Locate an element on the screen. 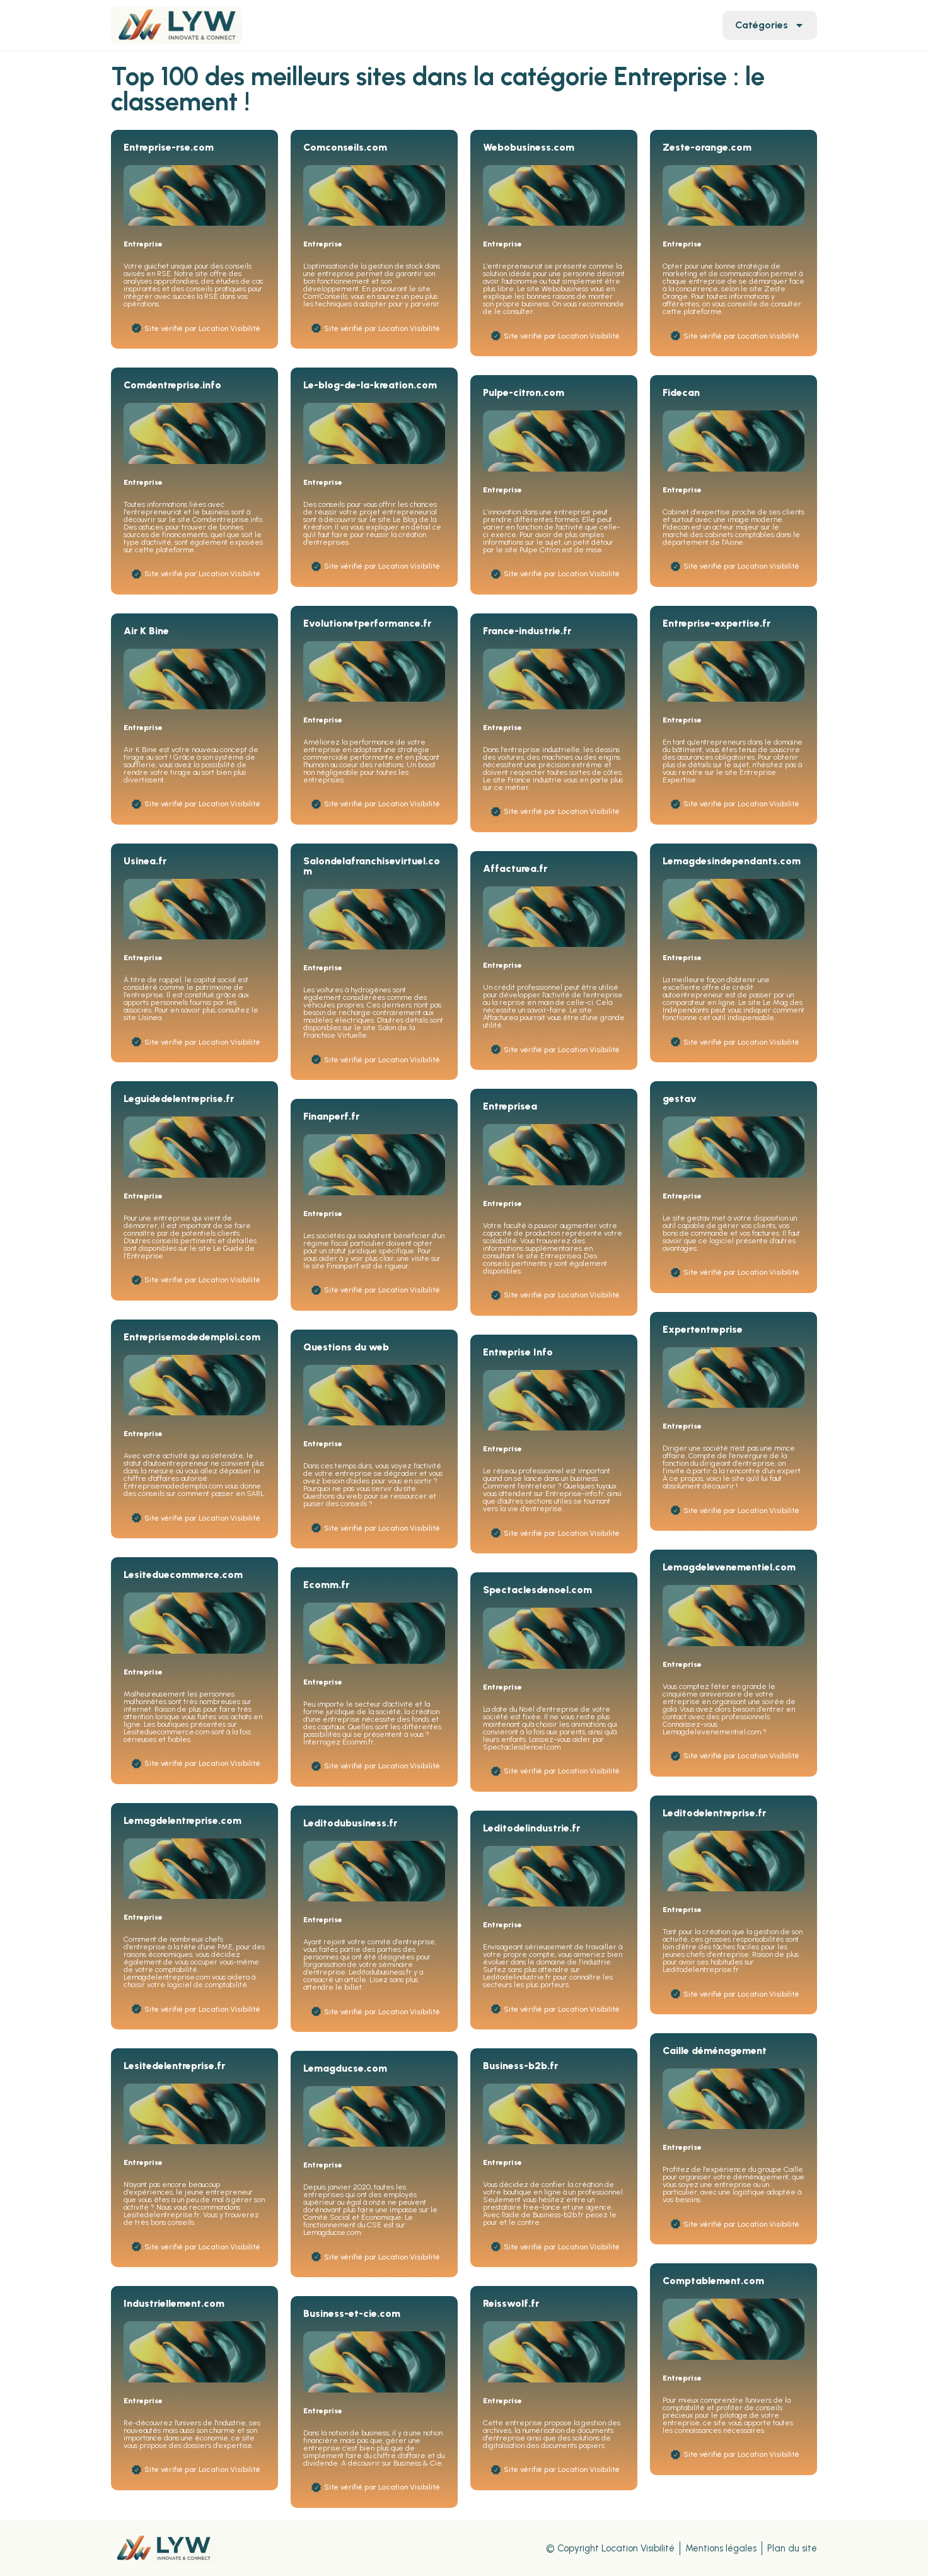 The width and height of the screenshot is (928, 2576). Entreprisemodedemploi.com is located at coordinates (192, 1337).